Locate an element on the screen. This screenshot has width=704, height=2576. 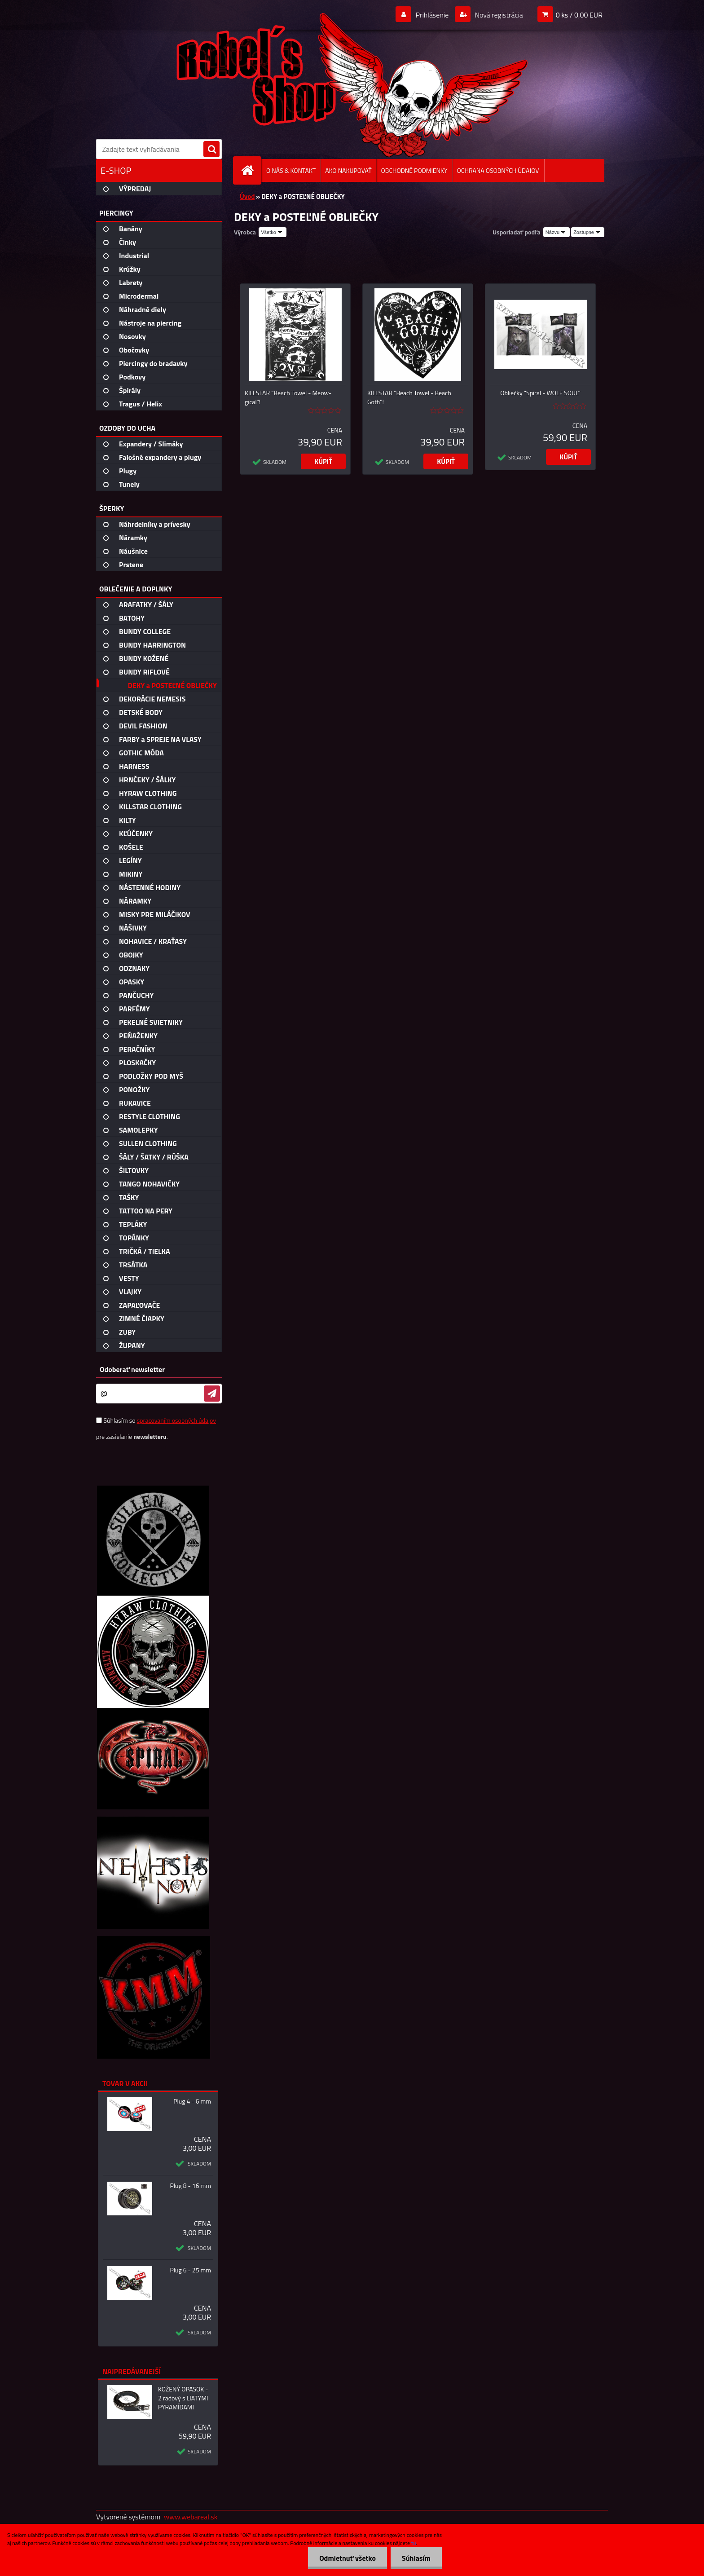
Odmietnuť všetko is located at coordinates (347, 2558).